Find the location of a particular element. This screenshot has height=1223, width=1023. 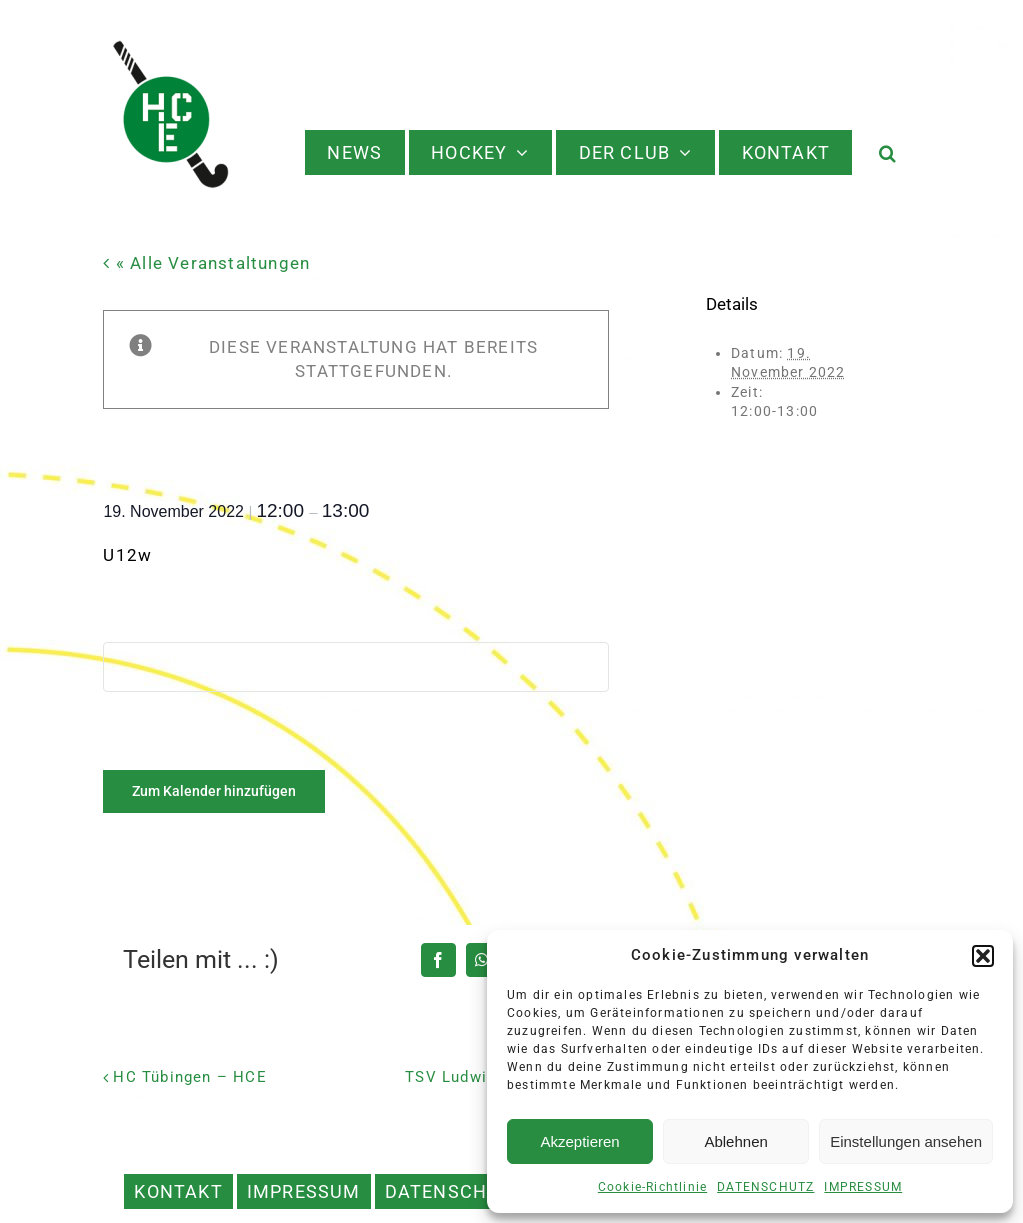

IMPRESSUM is located at coordinates (863, 1187).